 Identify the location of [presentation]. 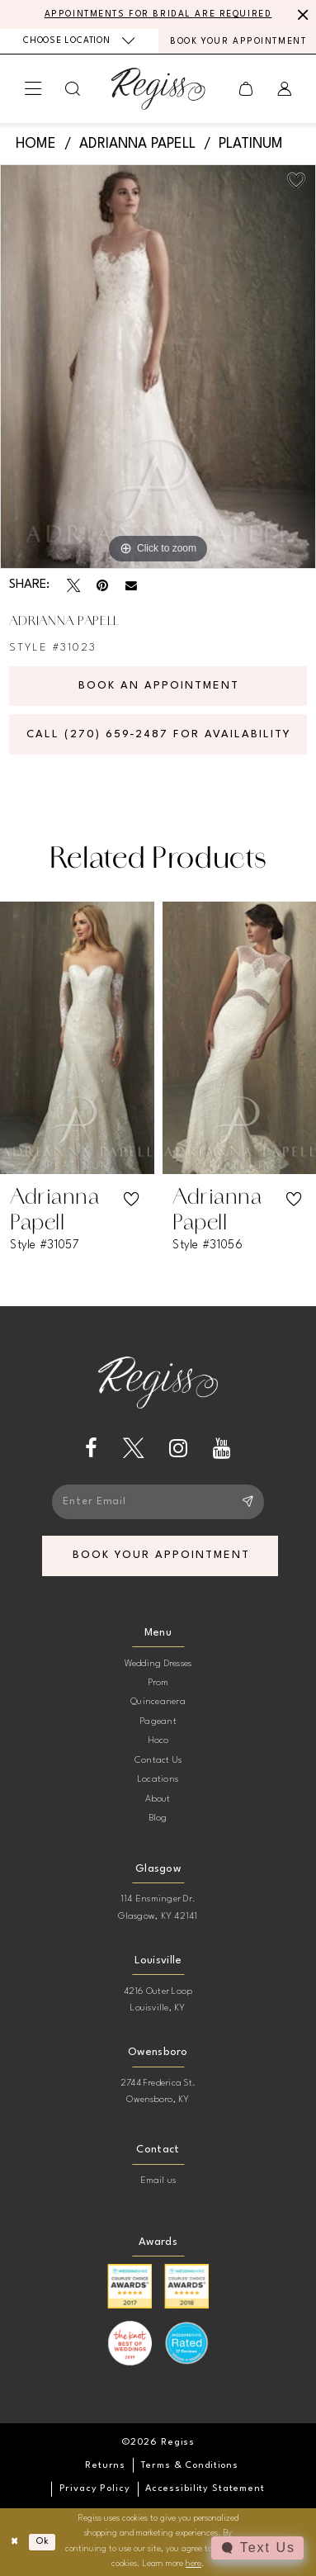
(77, 1037).